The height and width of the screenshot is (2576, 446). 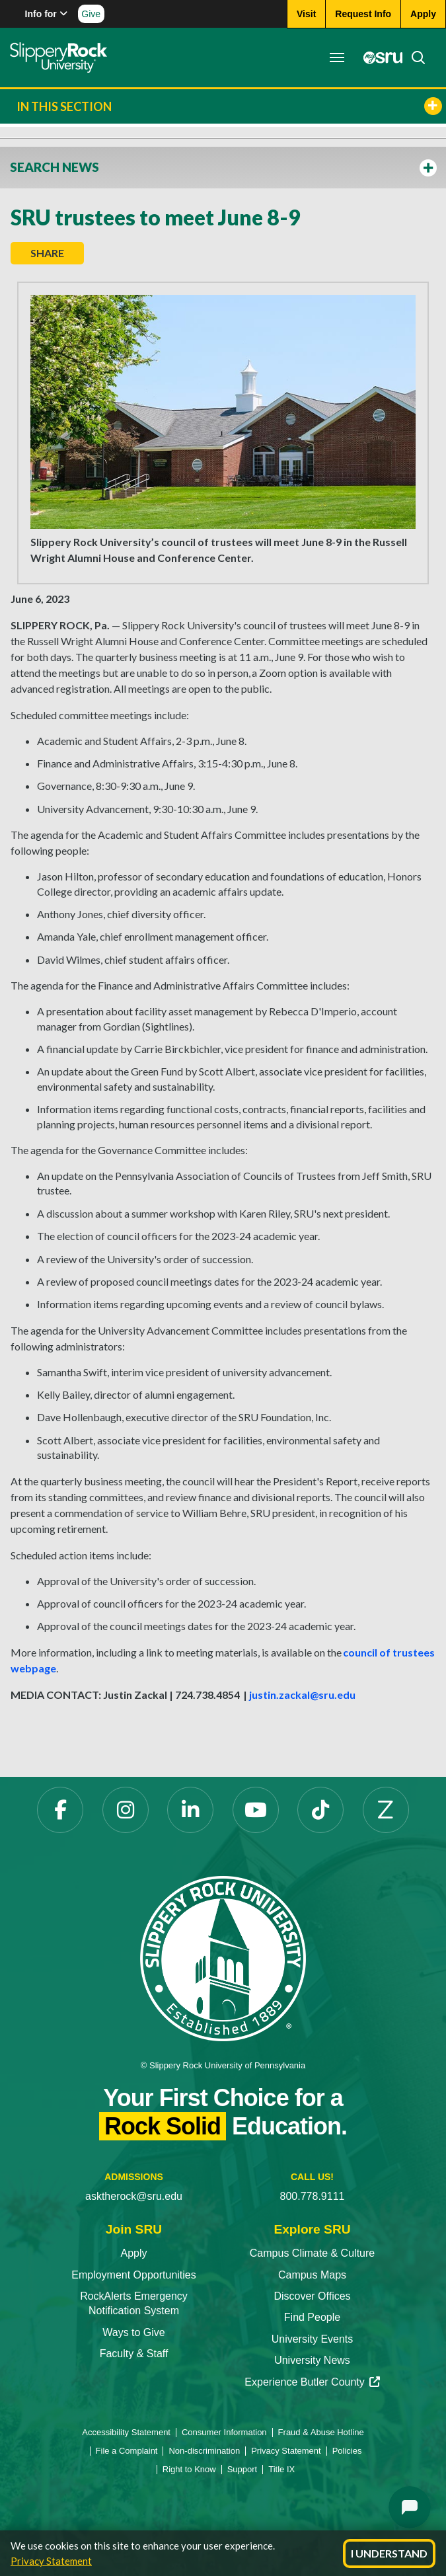 I want to click on Consumer Information, so click(x=224, y=2432).